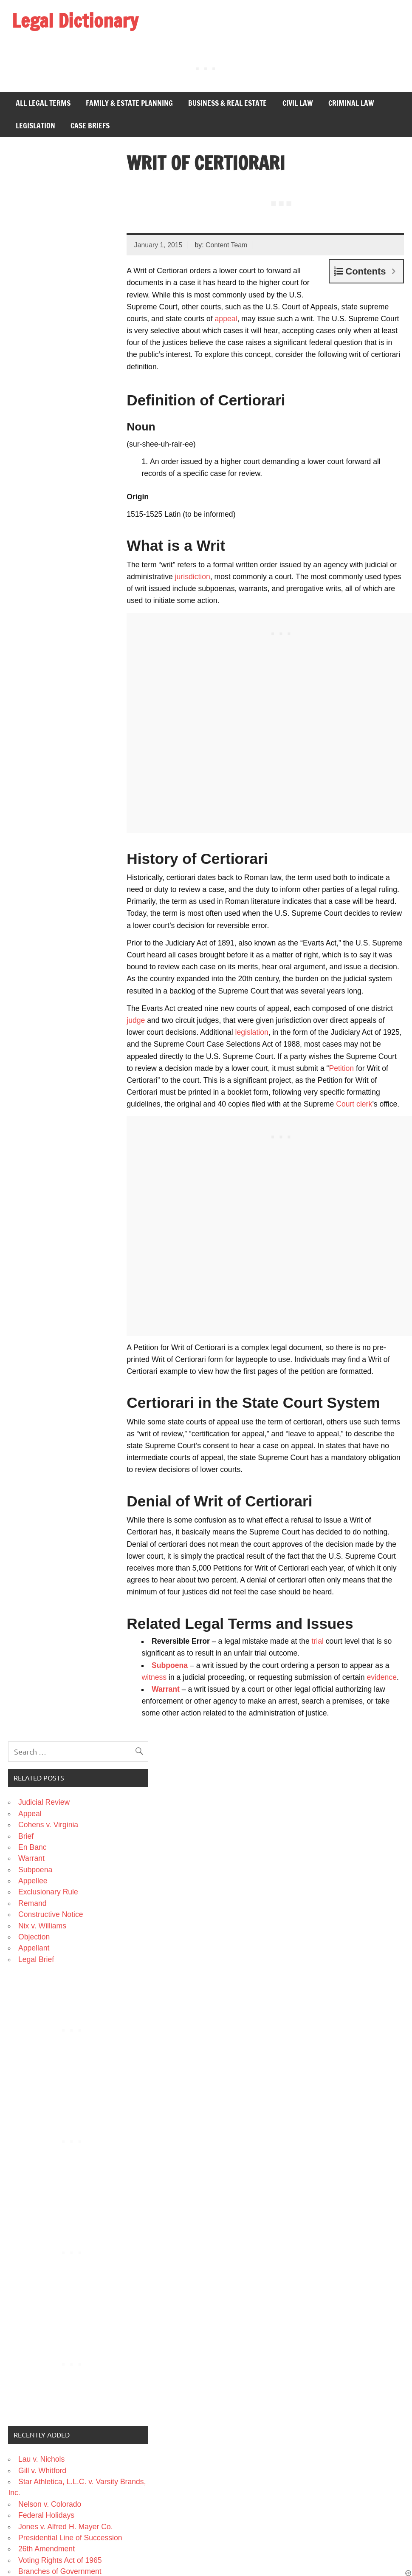 The height and width of the screenshot is (2576, 412). What do you see at coordinates (153, 1677) in the screenshot?
I see `witness` at bounding box center [153, 1677].